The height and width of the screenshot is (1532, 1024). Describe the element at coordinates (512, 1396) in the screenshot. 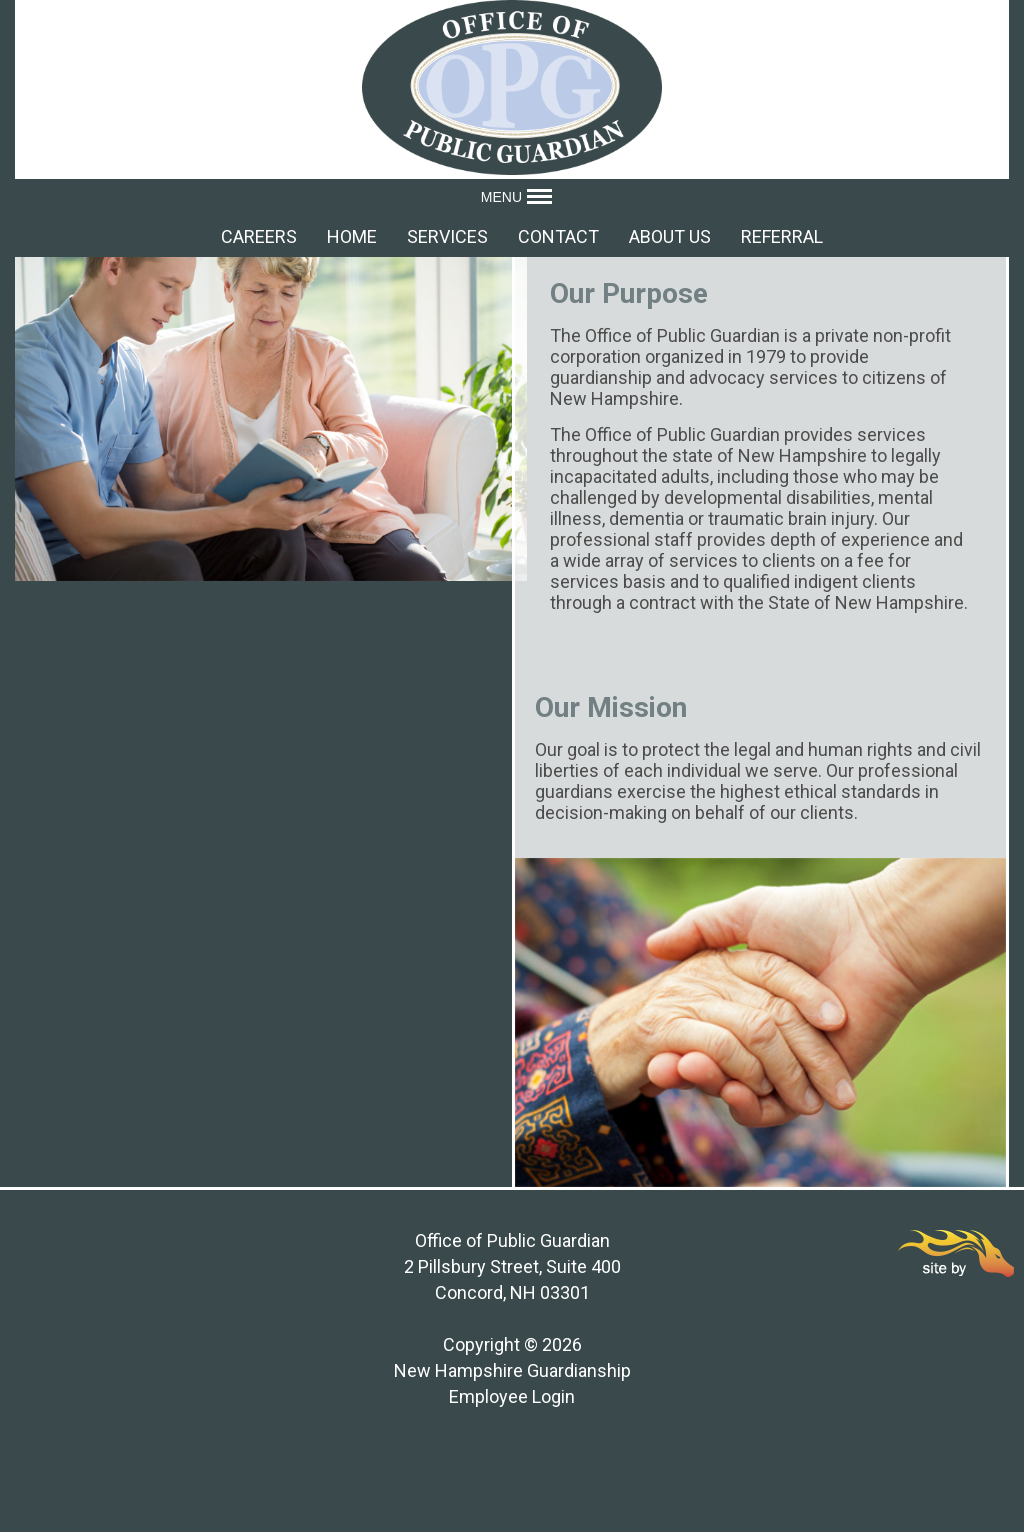

I see `Employee Login` at that location.